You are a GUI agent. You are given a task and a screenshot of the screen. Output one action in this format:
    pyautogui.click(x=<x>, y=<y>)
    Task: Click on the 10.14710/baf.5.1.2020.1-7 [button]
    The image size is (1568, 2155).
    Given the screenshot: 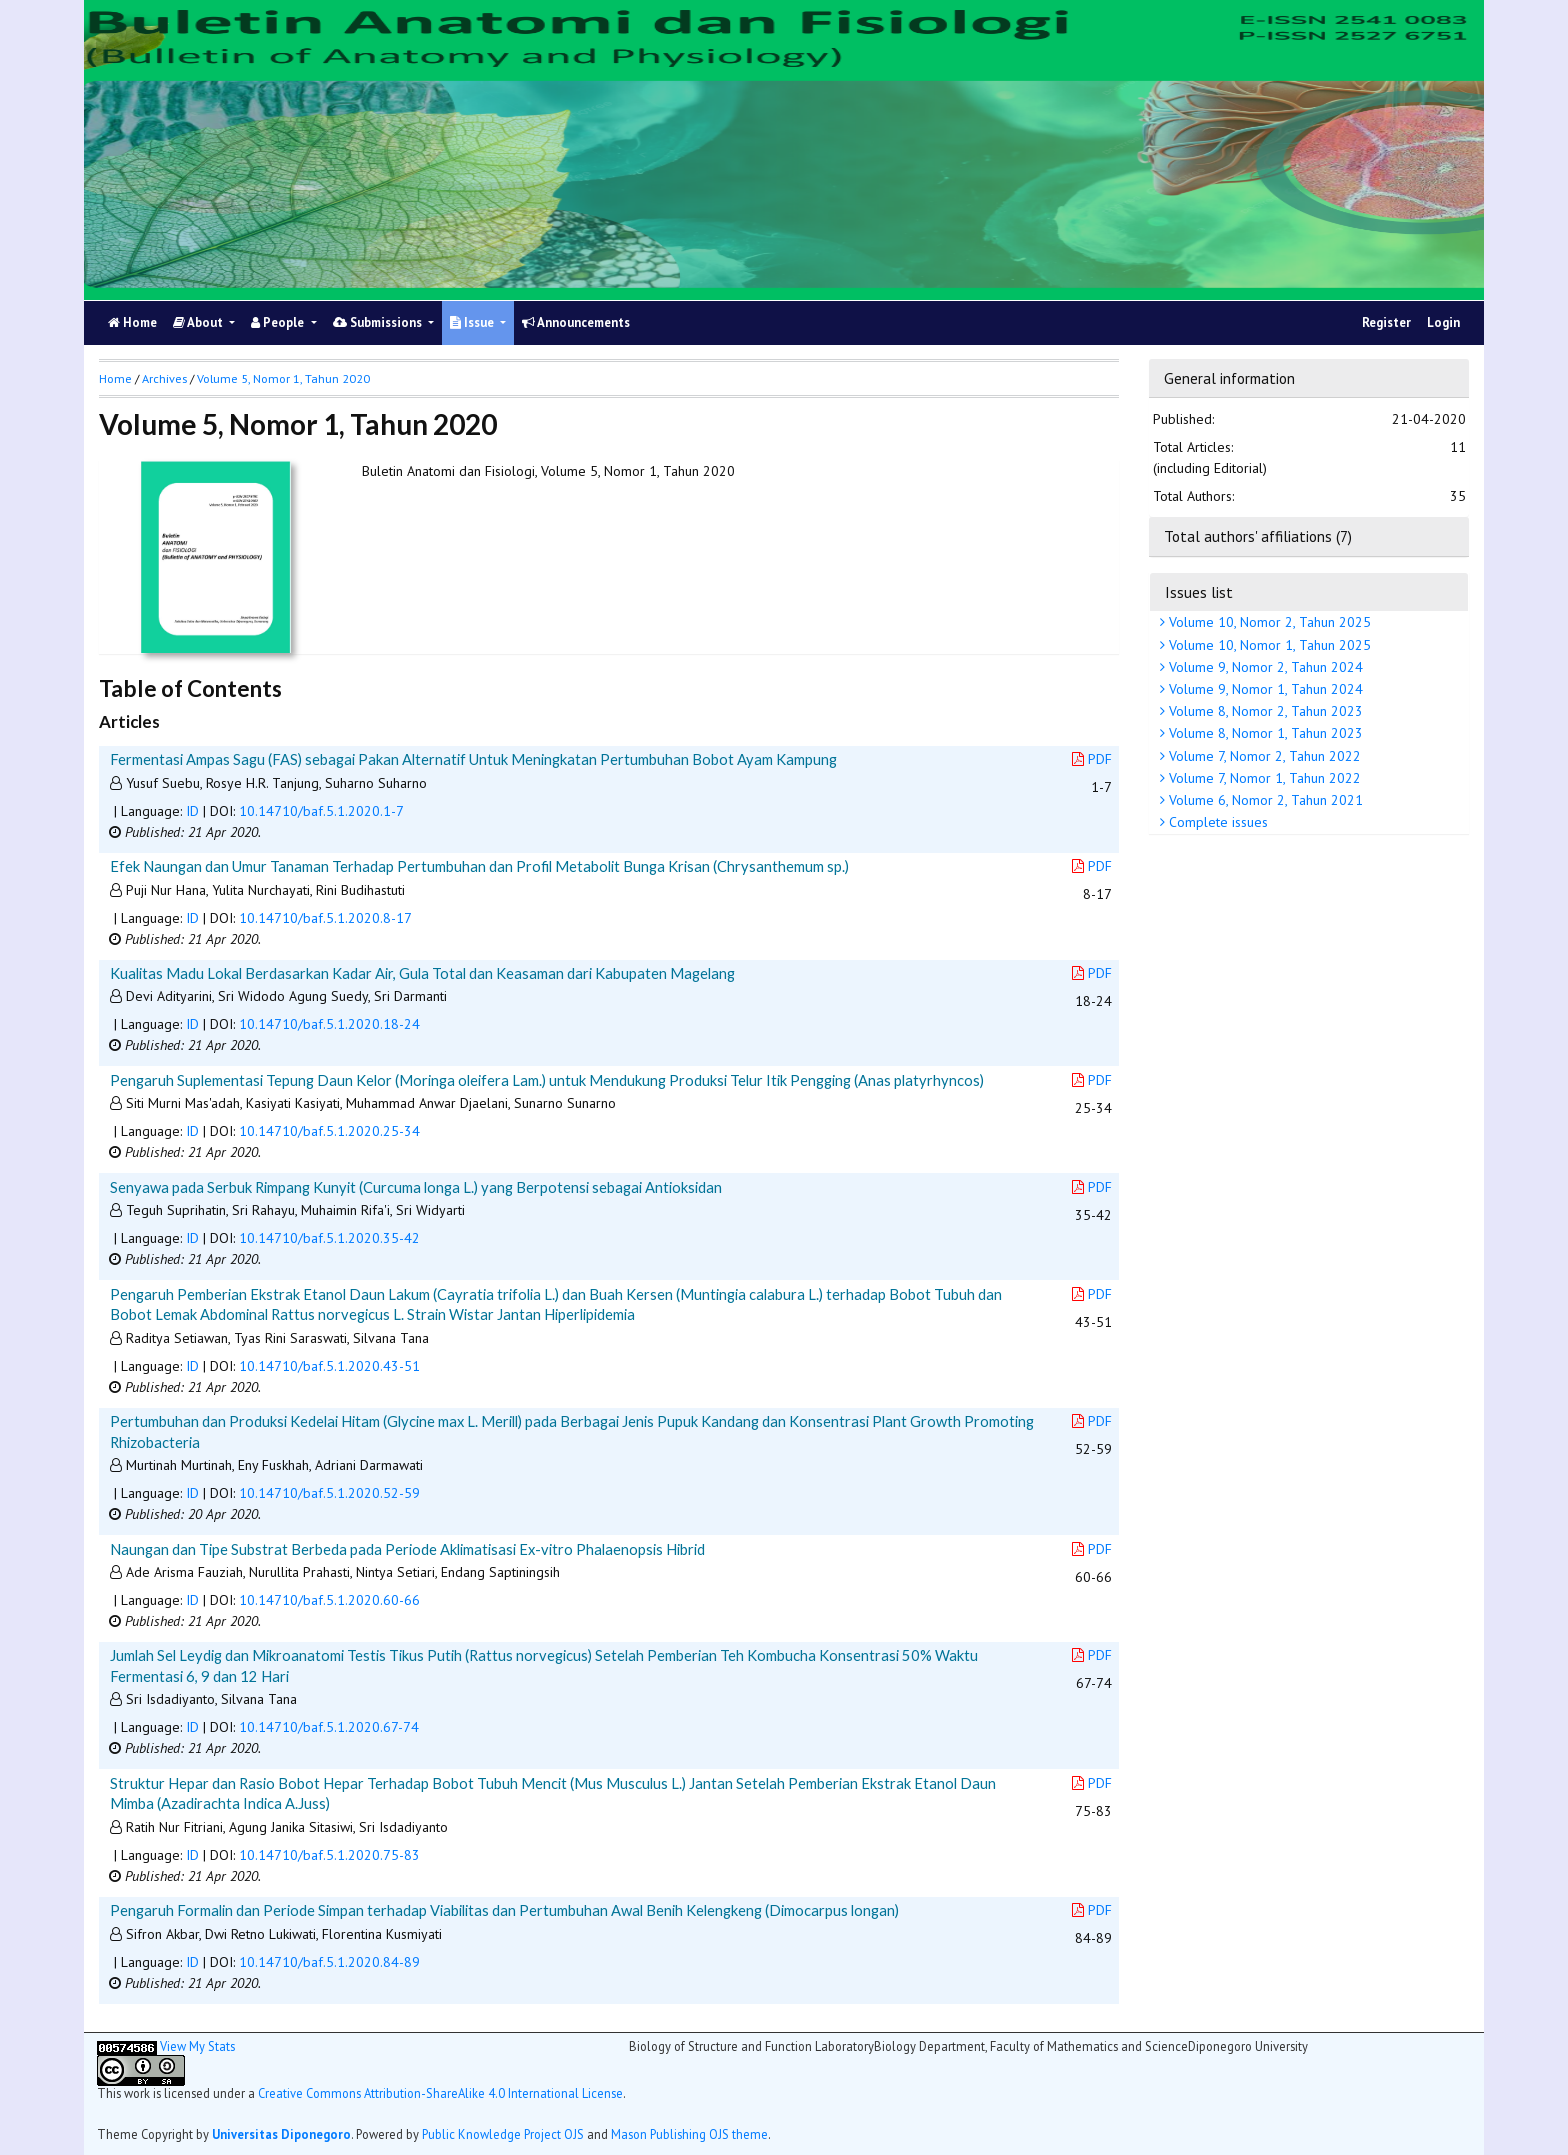 What is the action you would take?
    pyautogui.click(x=321, y=811)
    